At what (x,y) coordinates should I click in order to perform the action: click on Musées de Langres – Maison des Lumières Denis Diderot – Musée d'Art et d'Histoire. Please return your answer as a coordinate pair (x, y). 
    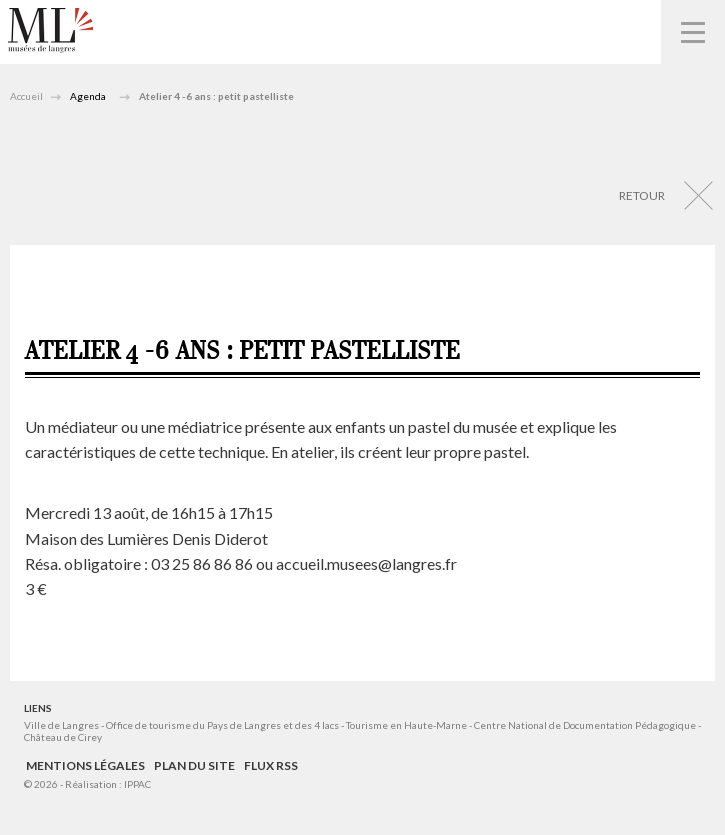
    Looking at the image, I should click on (50, 30).